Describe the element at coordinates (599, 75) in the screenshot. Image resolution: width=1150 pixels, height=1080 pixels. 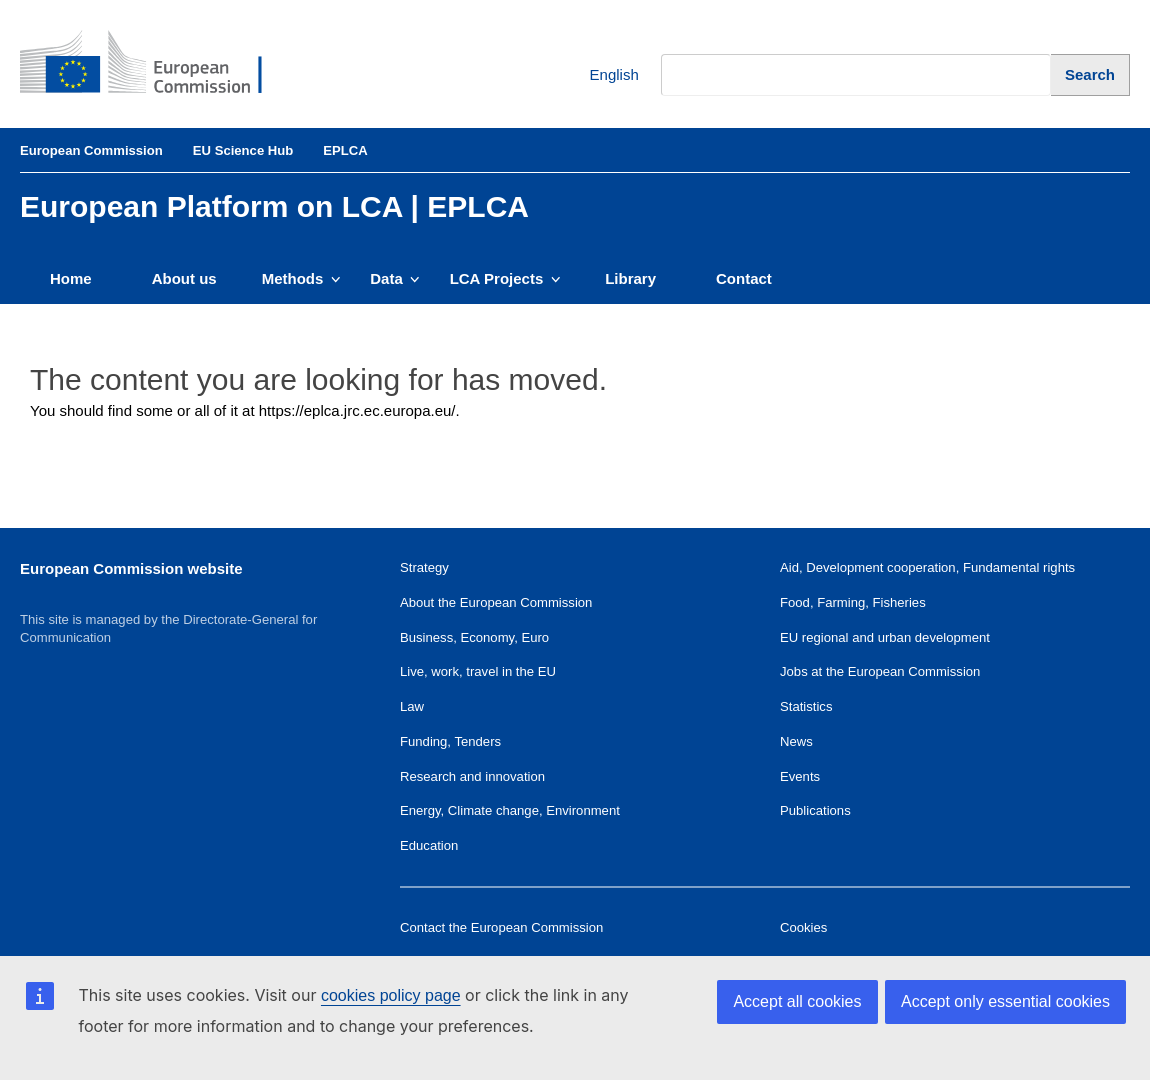
I see `English` at that location.